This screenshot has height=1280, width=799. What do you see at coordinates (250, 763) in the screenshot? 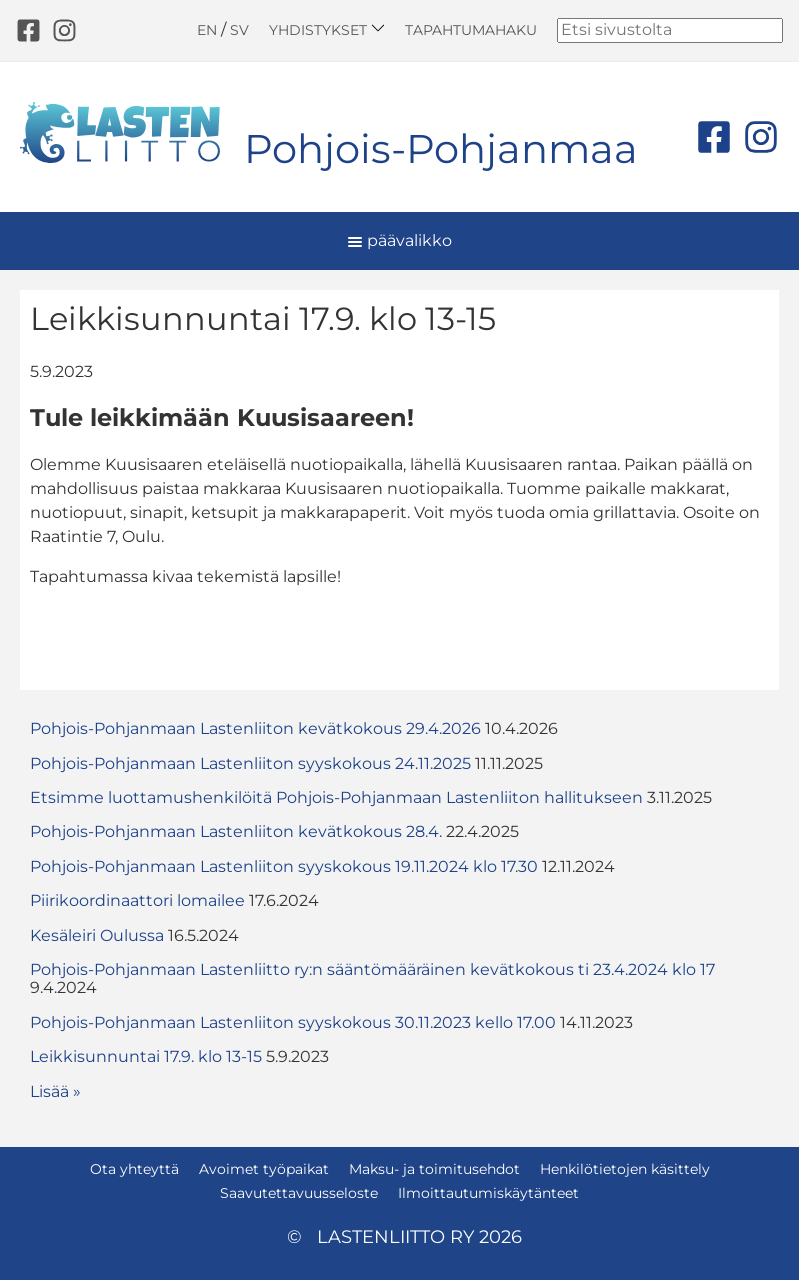
I see `Pohjois-Pohjanmaan Lastenliiton syyskokous 24.11.2025` at bounding box center [250, 763].